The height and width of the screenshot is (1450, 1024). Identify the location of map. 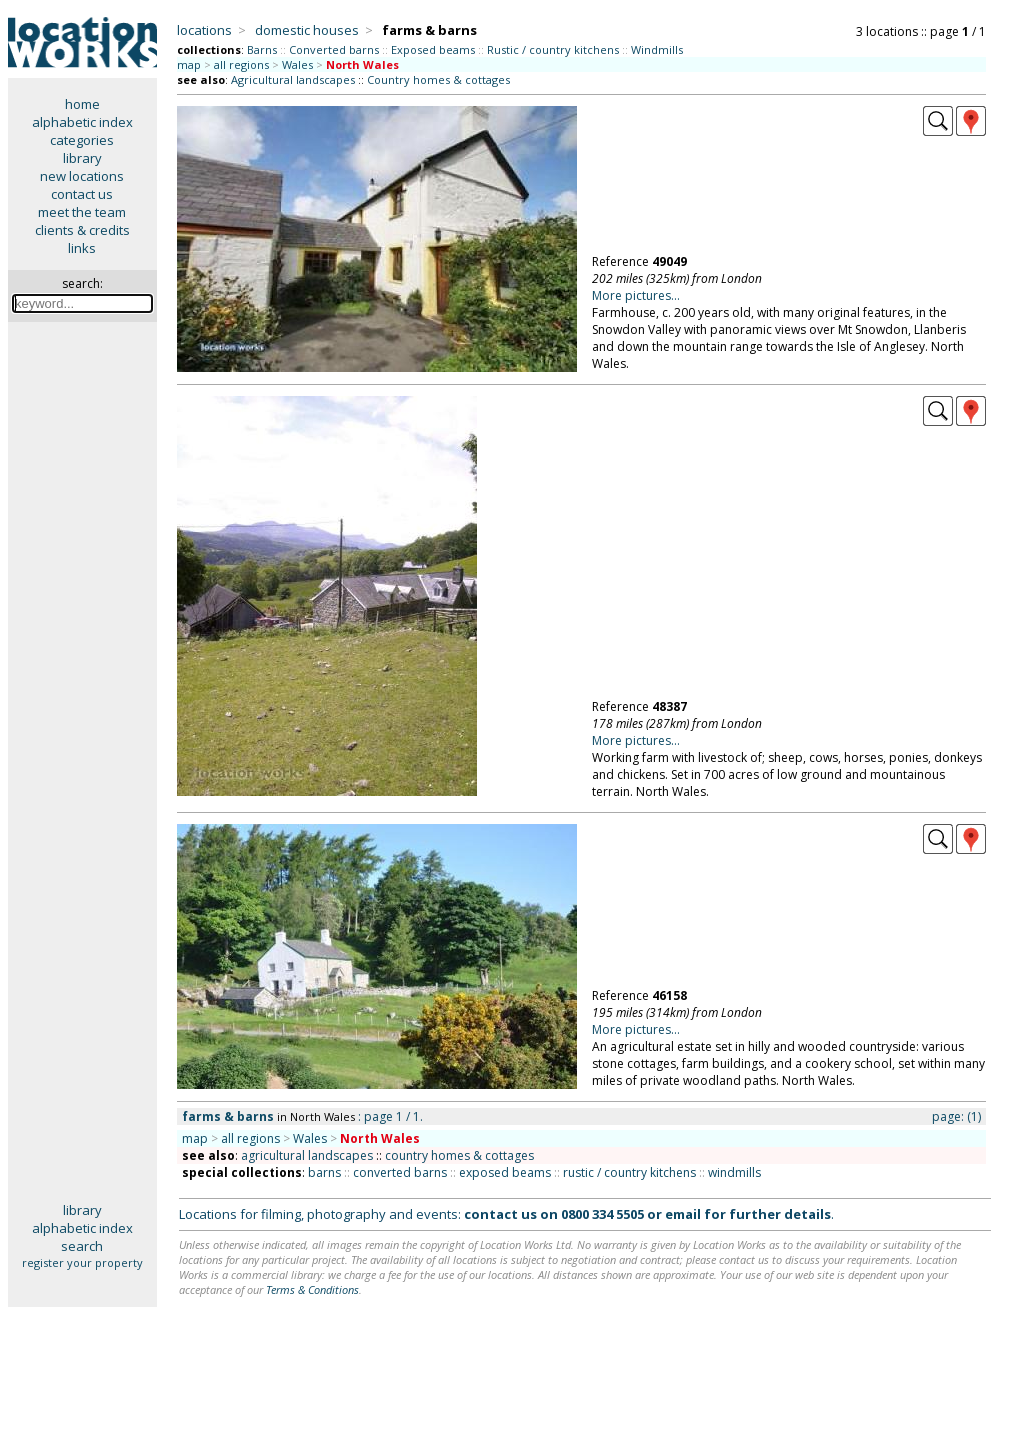
(189, 64).